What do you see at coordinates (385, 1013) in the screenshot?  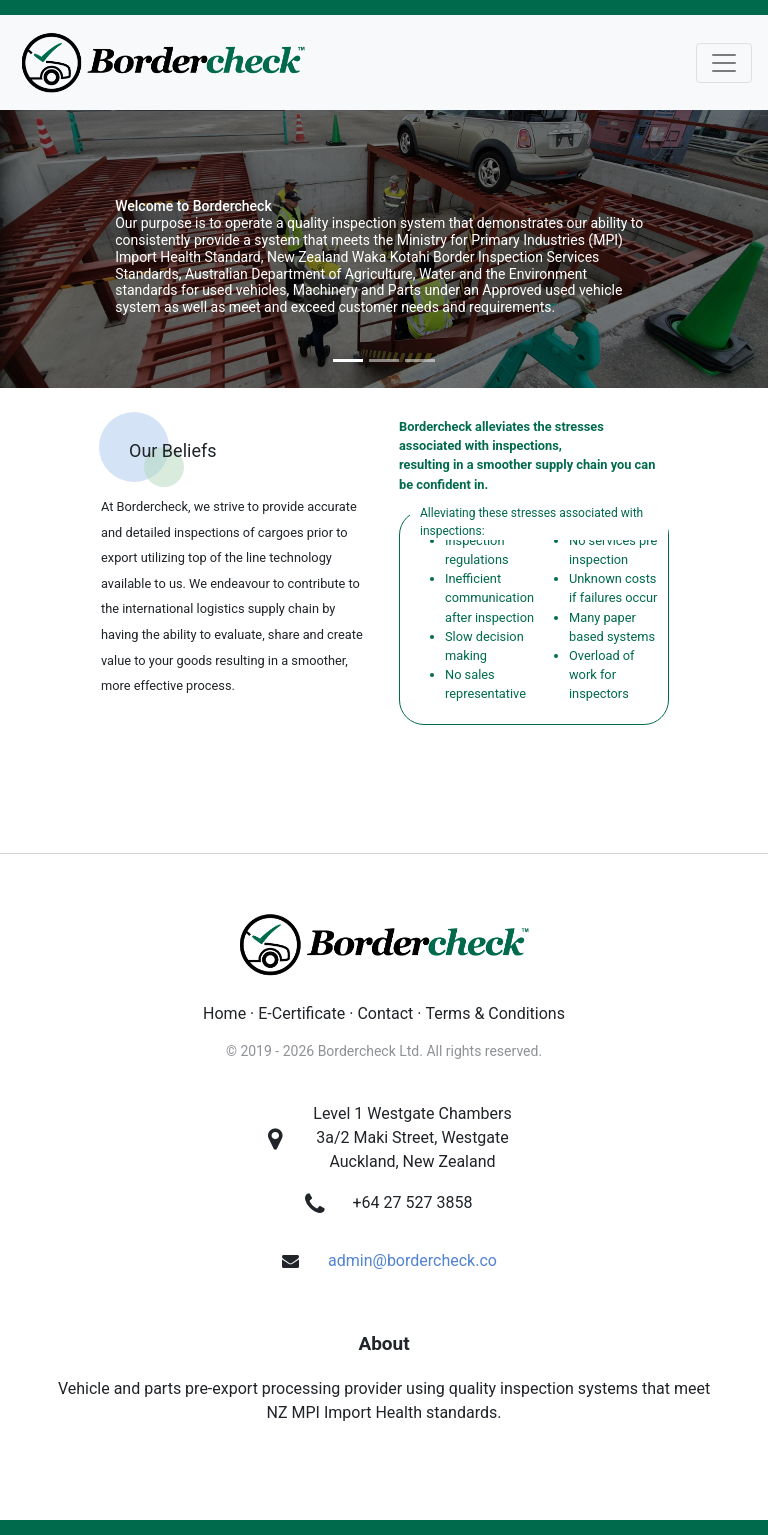 I see `Contact` at bounding box center [385, 1013].